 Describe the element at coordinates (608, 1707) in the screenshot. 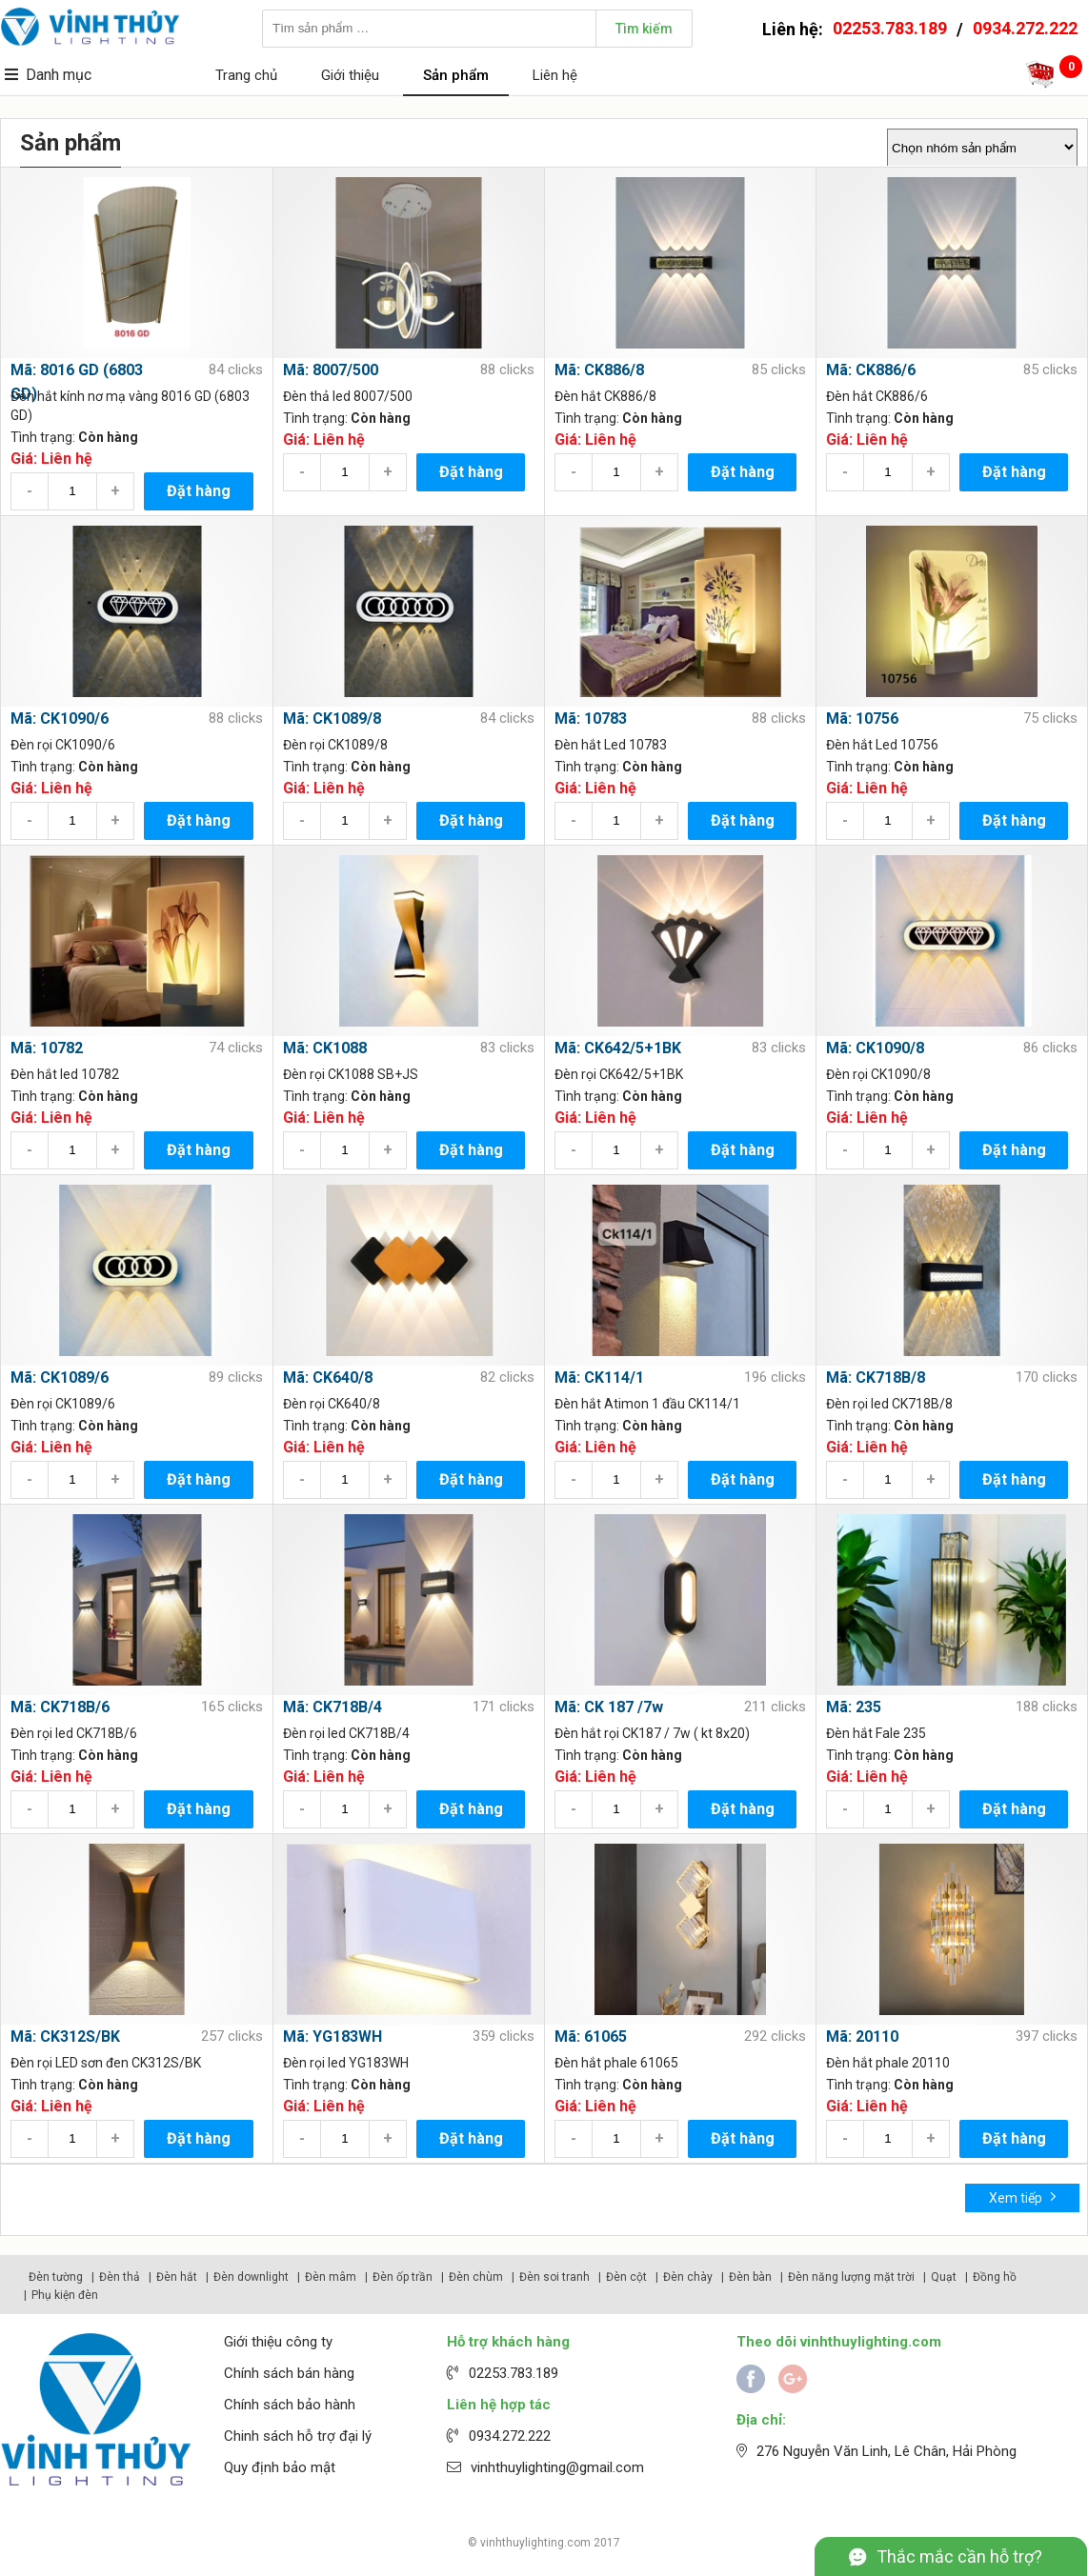

I see `Mã: CK 187 /7w` at that location.